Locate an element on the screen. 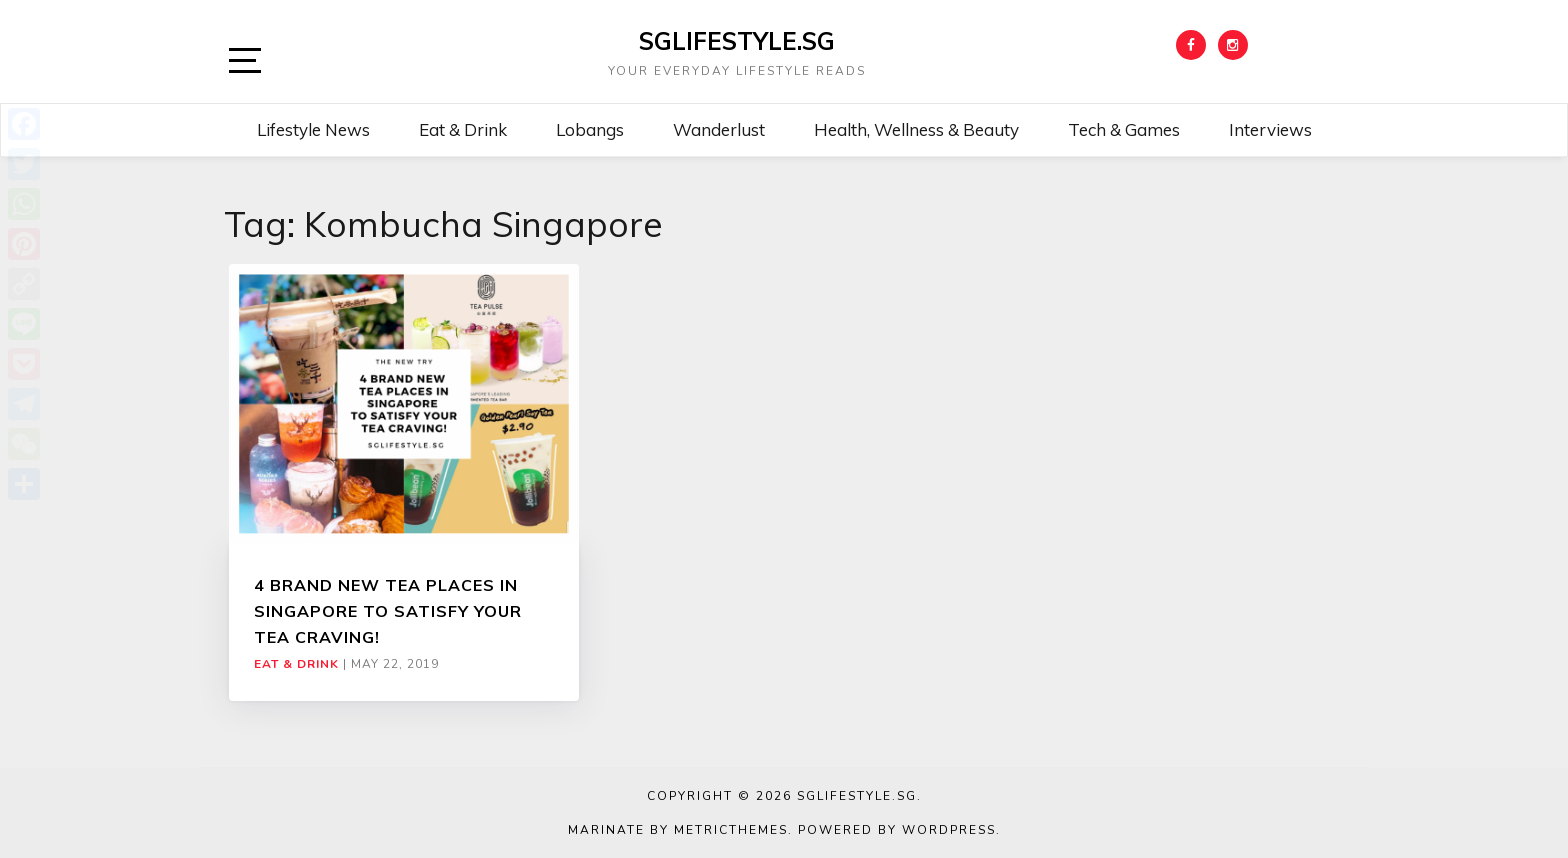  Eat & Drink is located at coordinates (463, 129).